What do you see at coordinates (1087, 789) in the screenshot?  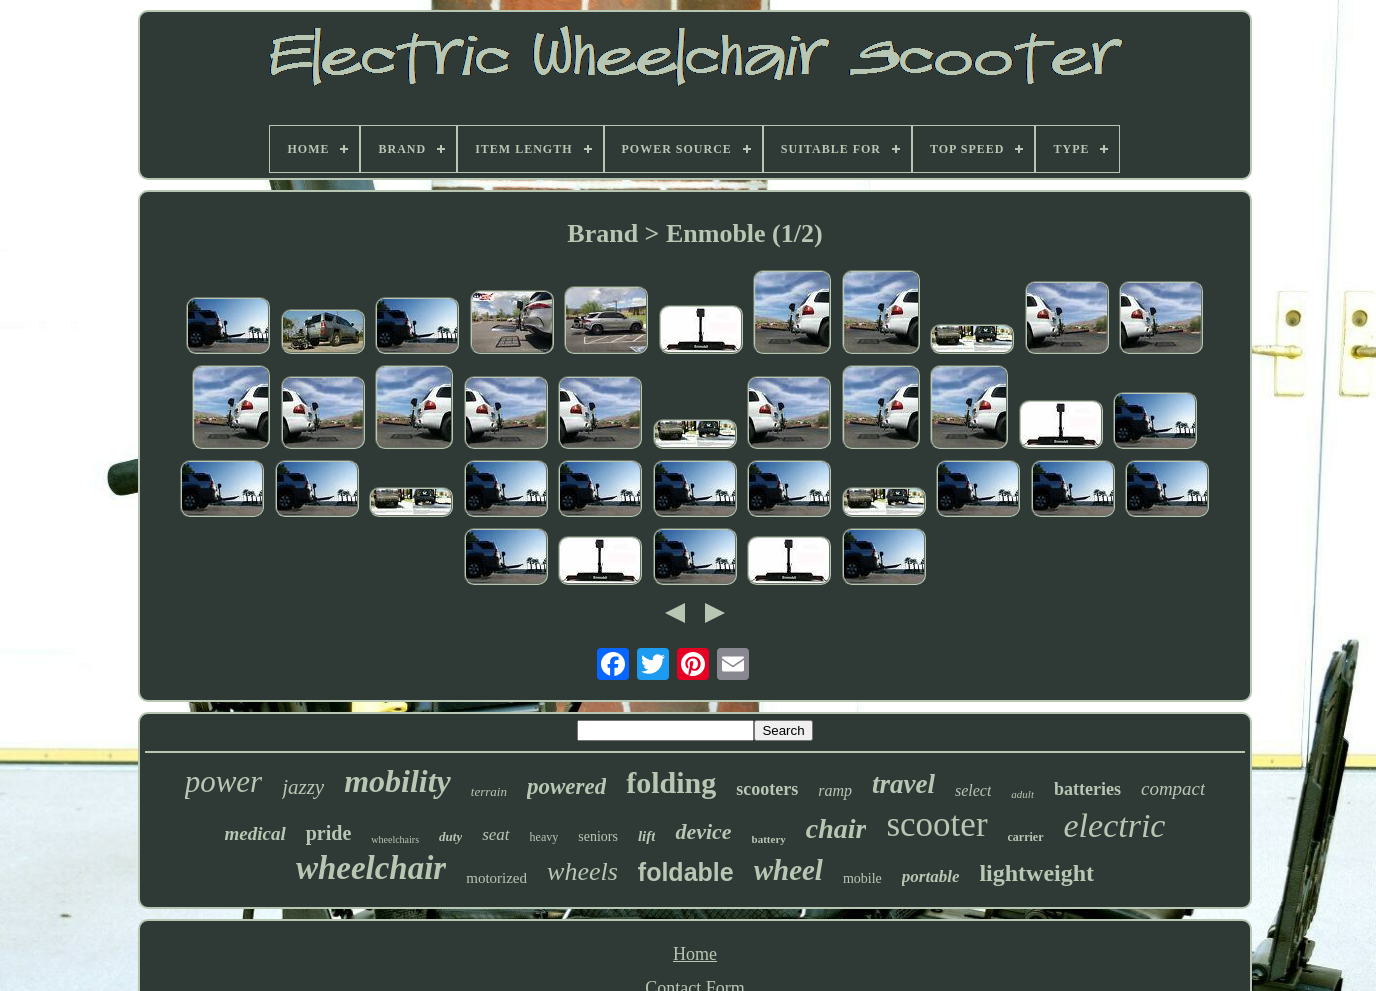 I see `batteries` at bounding box center [1087, 789].